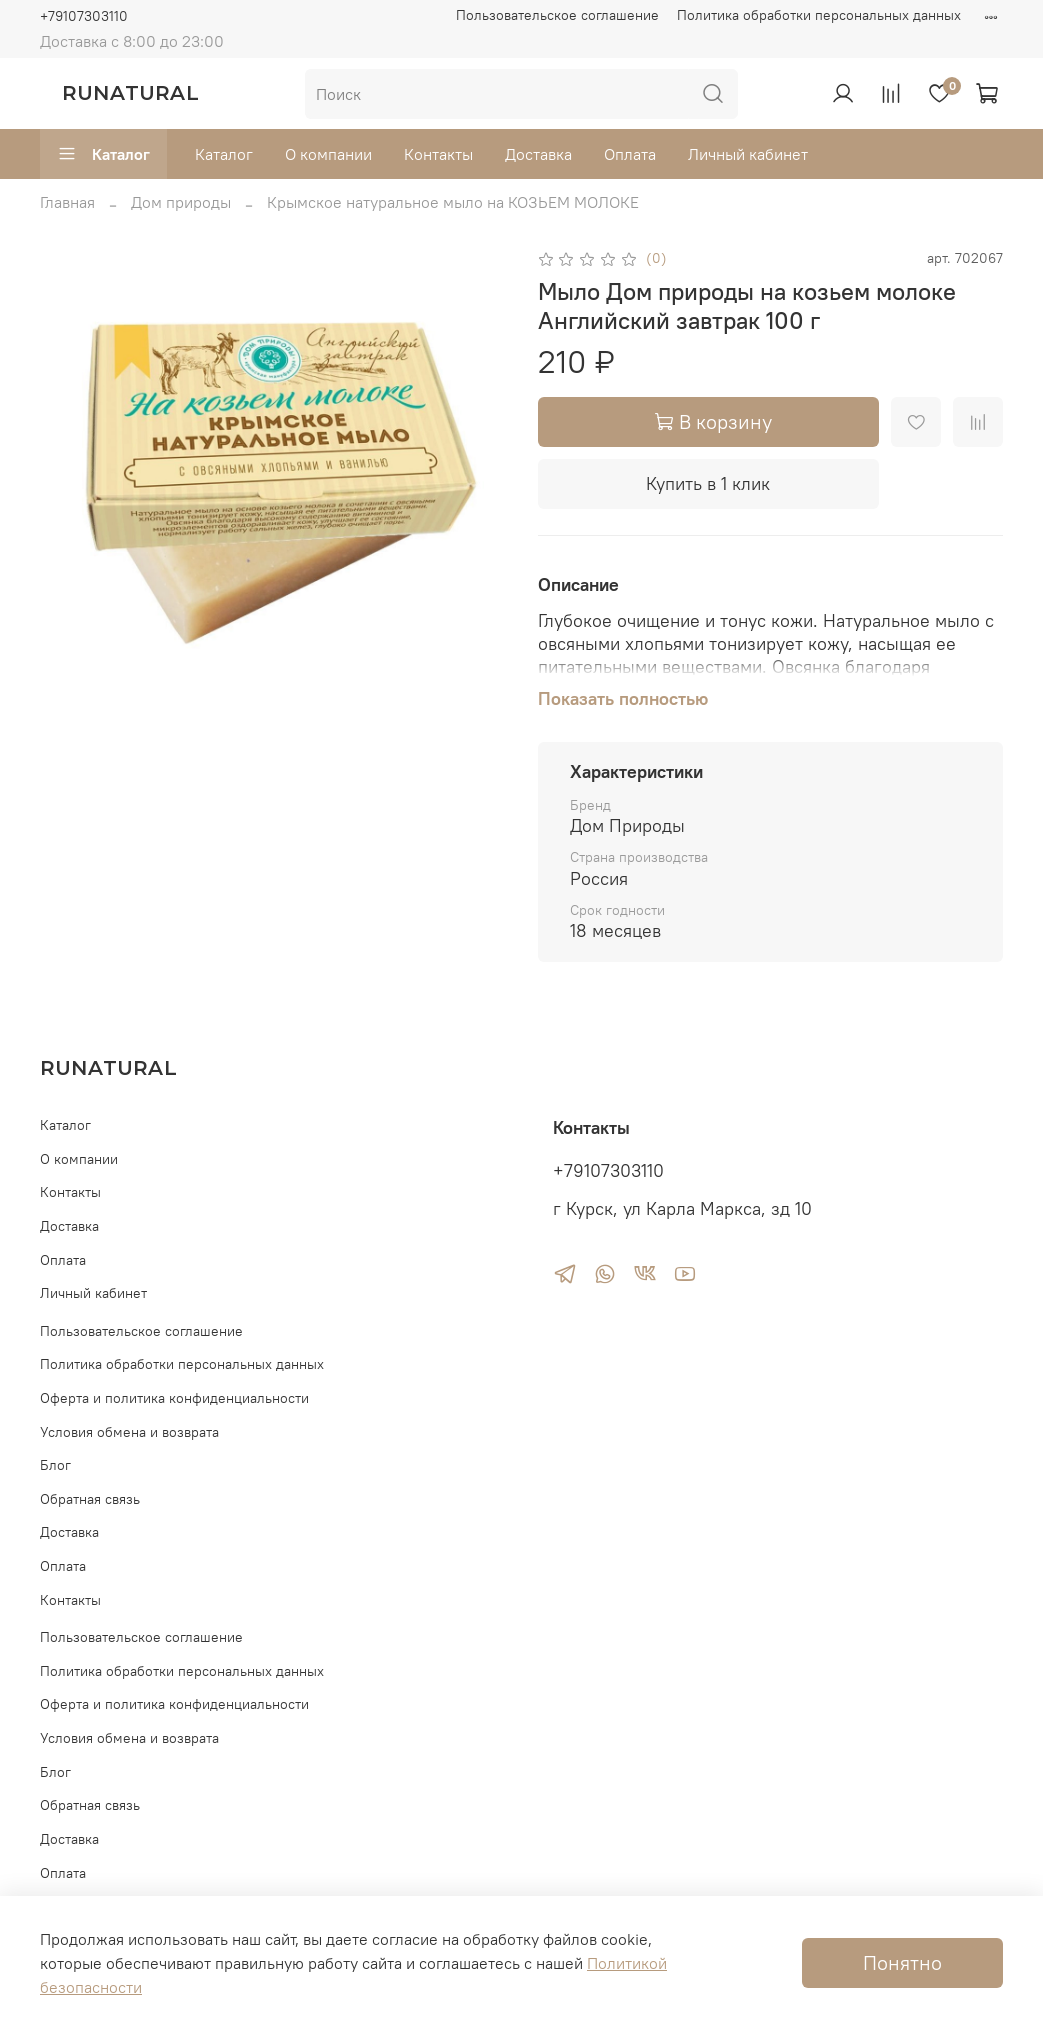 Image resolution: width=1043 pixels, height=2020 pixels. Describe the element at coordinates (819, 15) in the screenshot. I see `Политика обработки персональных данных` at that location.